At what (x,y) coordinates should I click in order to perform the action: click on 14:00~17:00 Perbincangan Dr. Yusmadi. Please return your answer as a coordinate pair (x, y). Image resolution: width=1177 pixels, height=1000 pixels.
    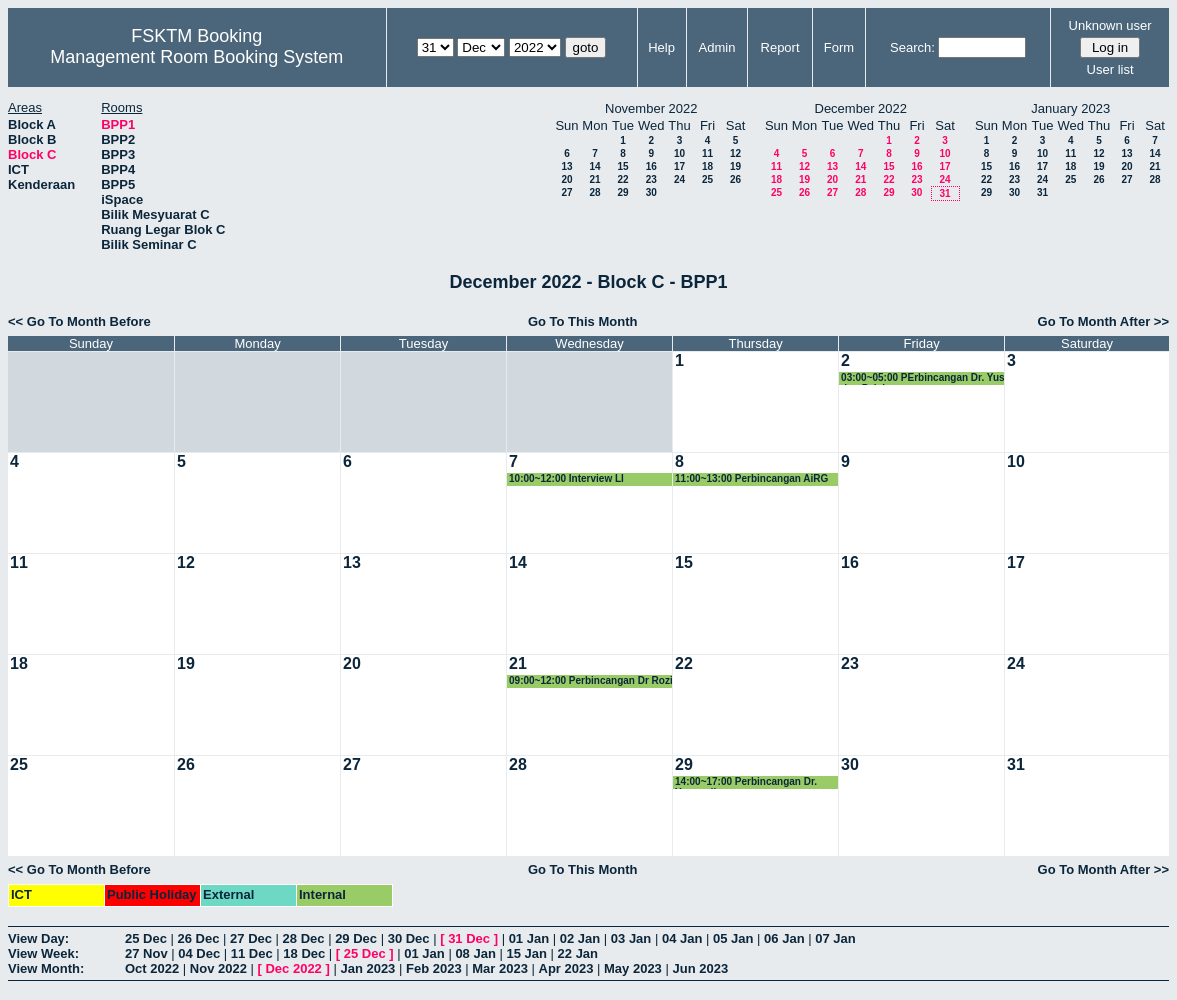
    Looking at the image, I should click on (746, 782).